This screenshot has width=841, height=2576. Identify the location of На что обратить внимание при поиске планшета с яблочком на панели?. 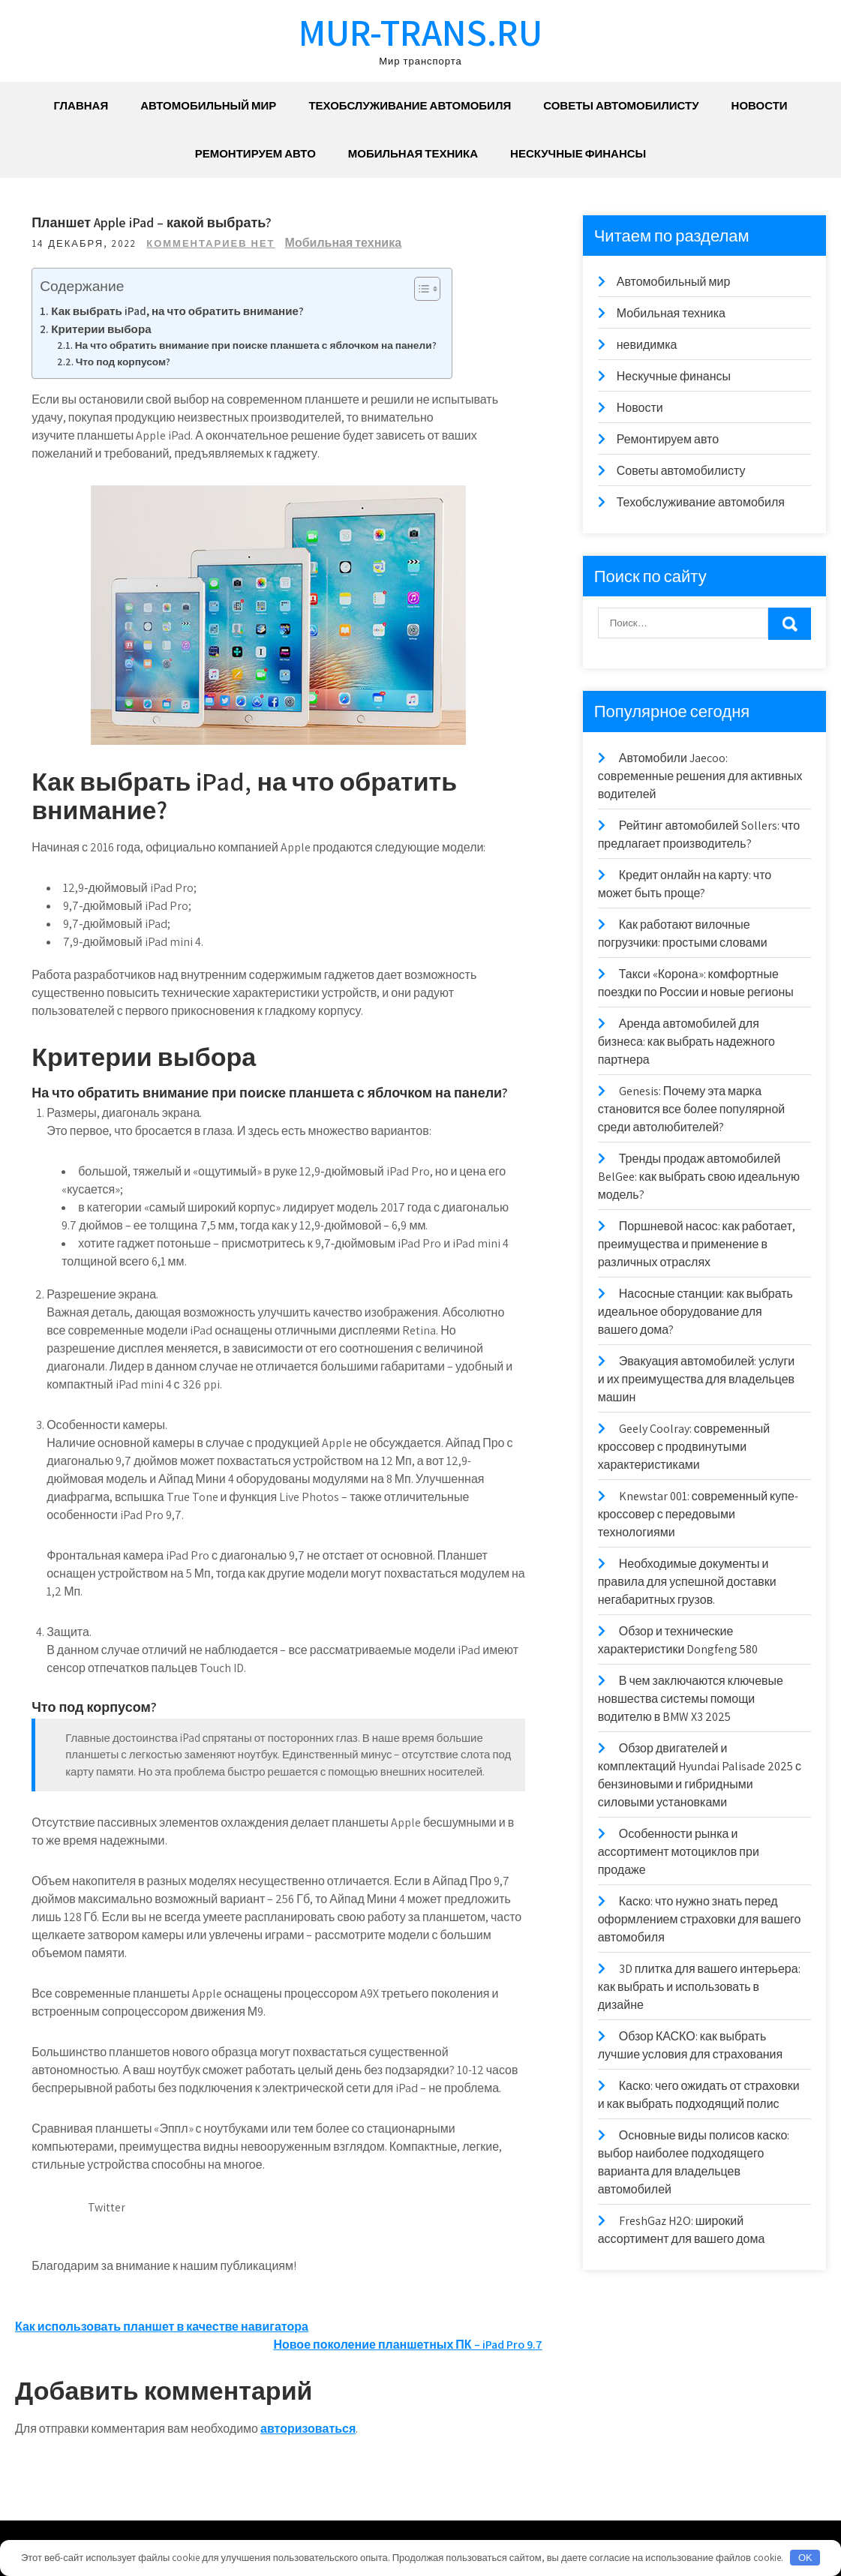
(258, 345).